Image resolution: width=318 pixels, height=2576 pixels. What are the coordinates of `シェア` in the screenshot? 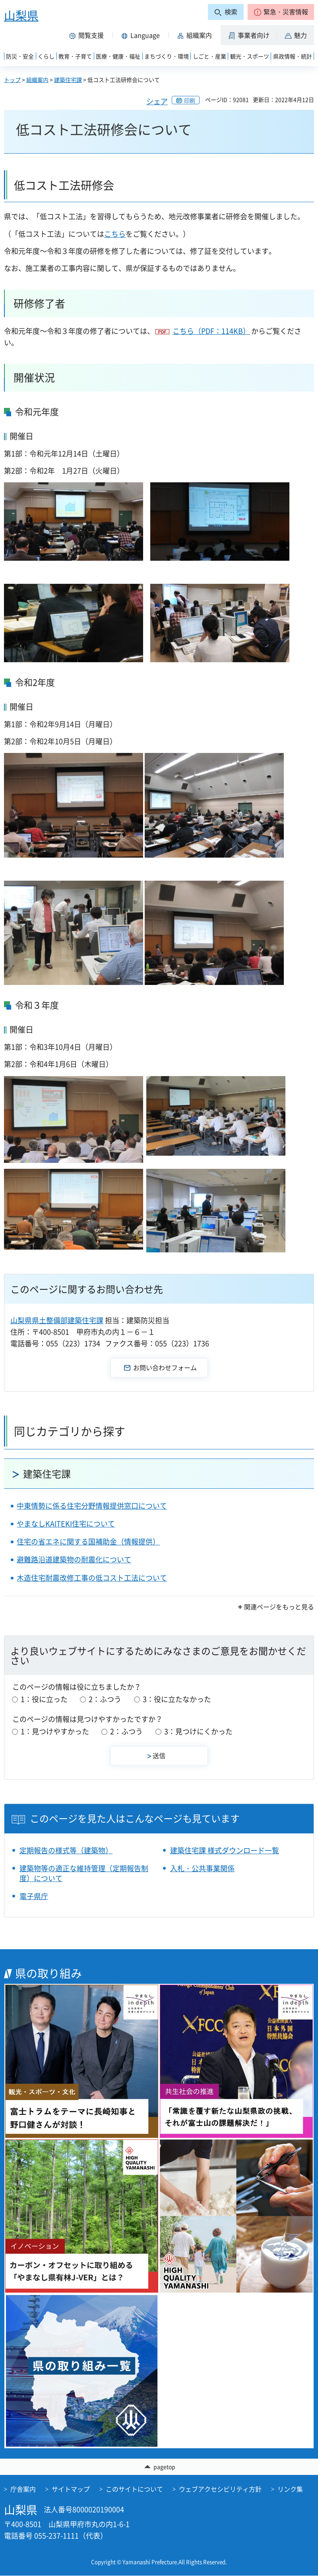 It's located at (157, 101).